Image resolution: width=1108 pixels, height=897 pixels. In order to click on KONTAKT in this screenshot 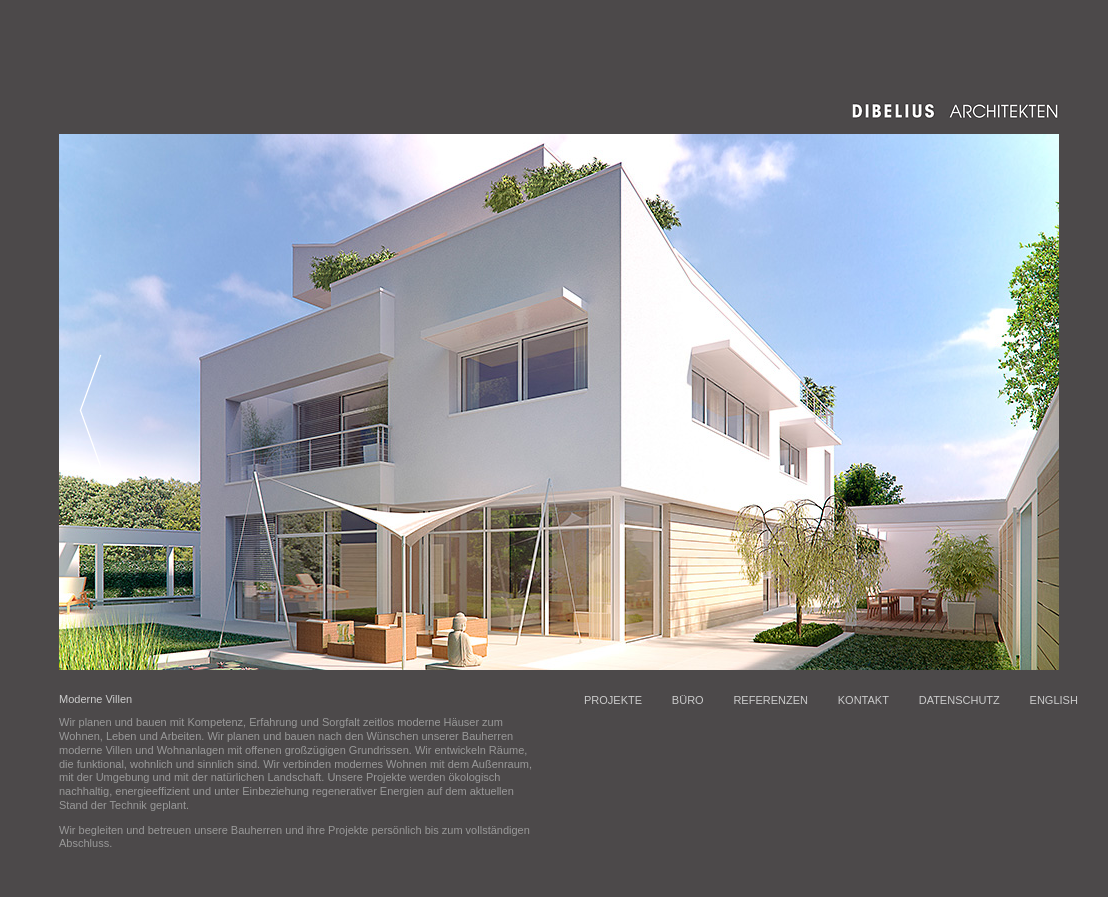, I will do `click(863, 700)`.